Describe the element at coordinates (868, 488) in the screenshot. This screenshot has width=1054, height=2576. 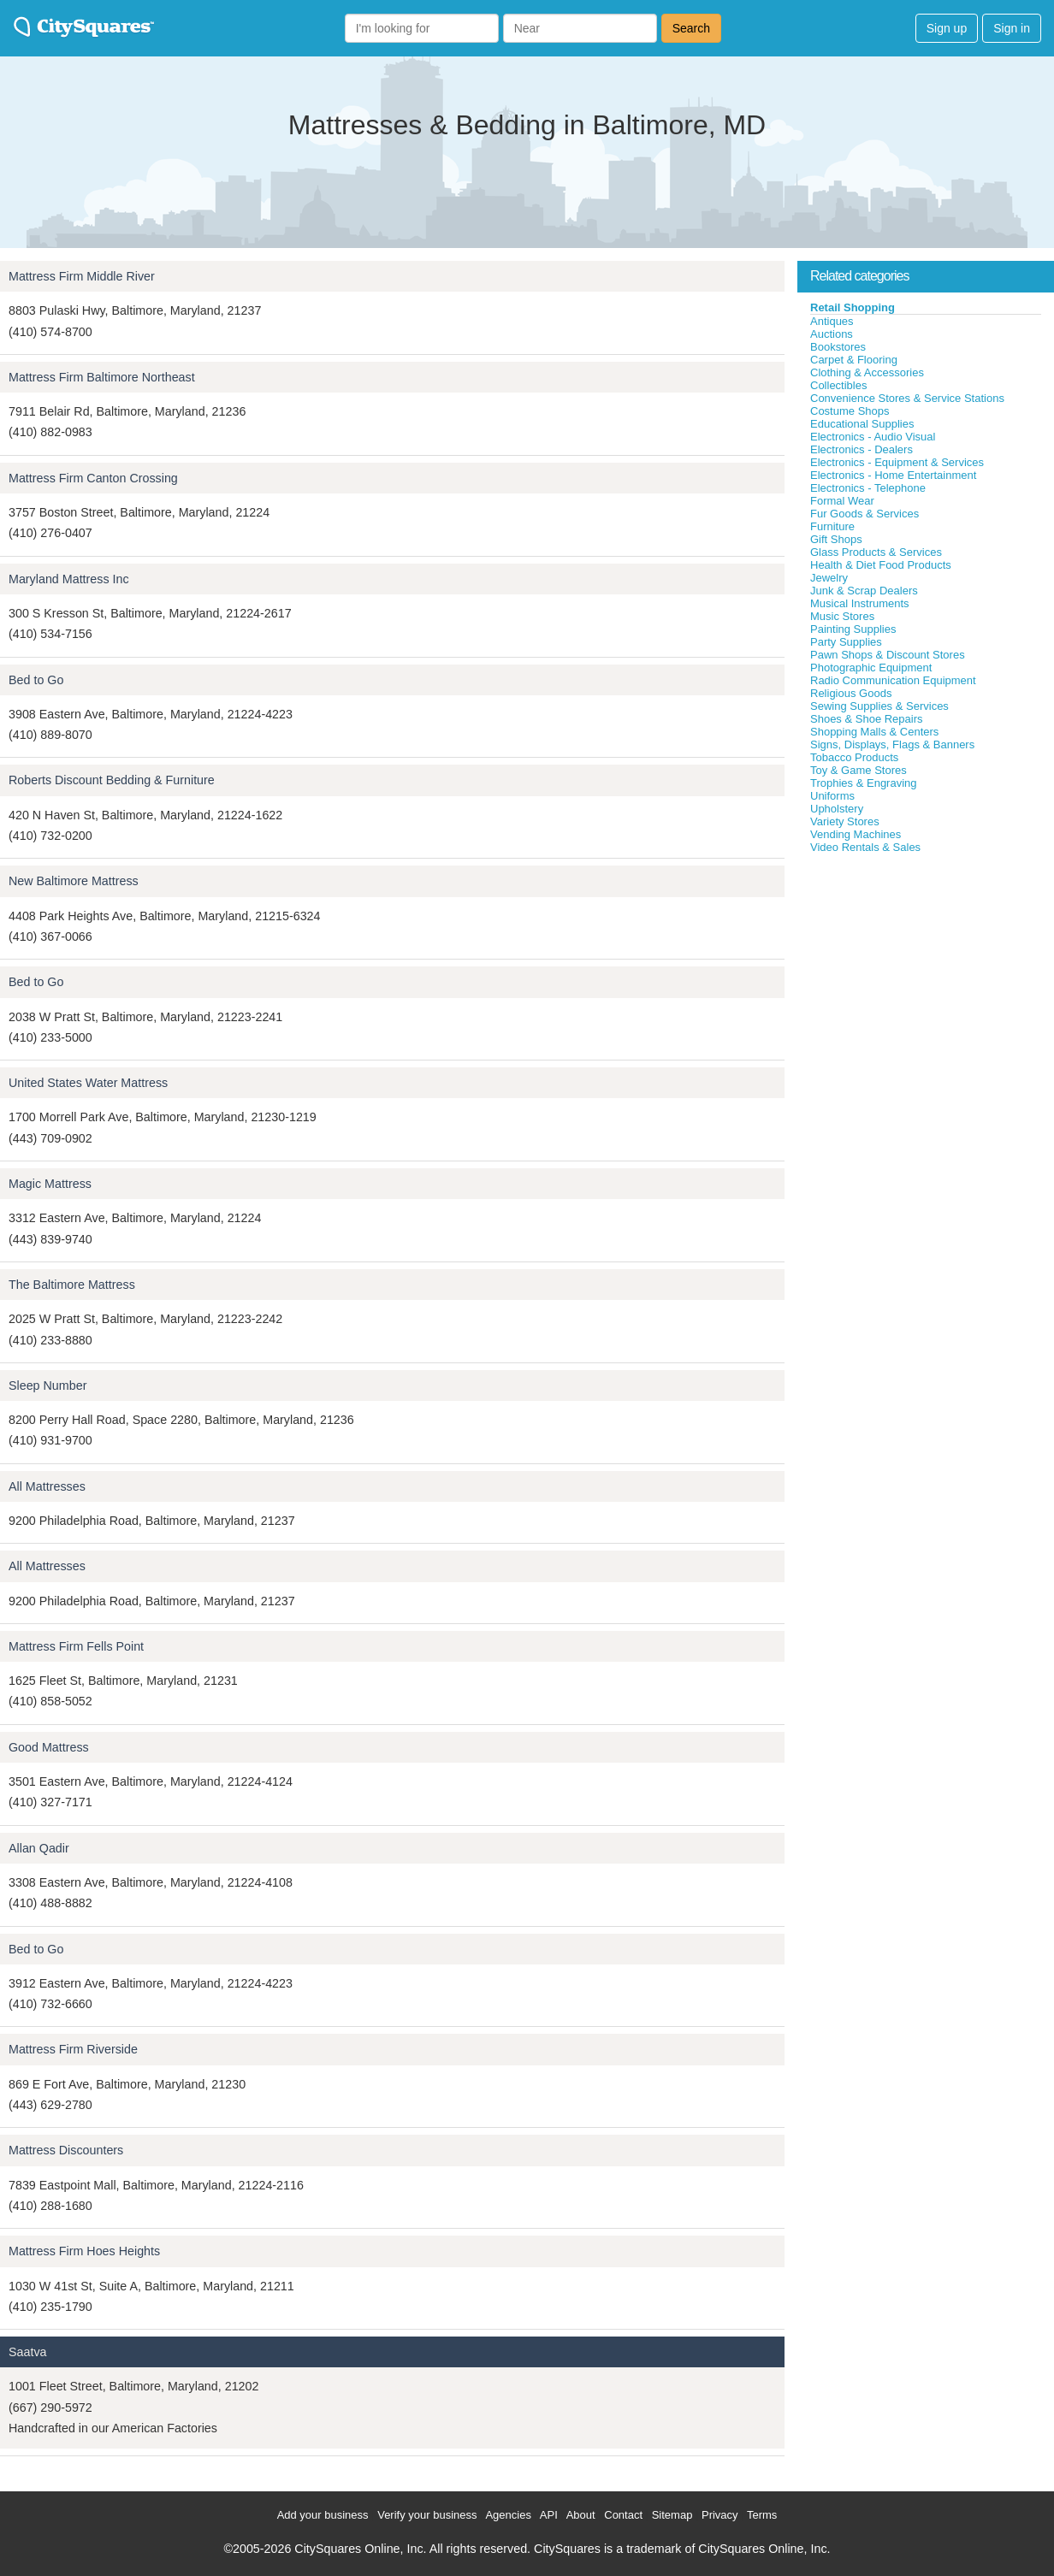
I see `Electronics - Telephone` at that location.